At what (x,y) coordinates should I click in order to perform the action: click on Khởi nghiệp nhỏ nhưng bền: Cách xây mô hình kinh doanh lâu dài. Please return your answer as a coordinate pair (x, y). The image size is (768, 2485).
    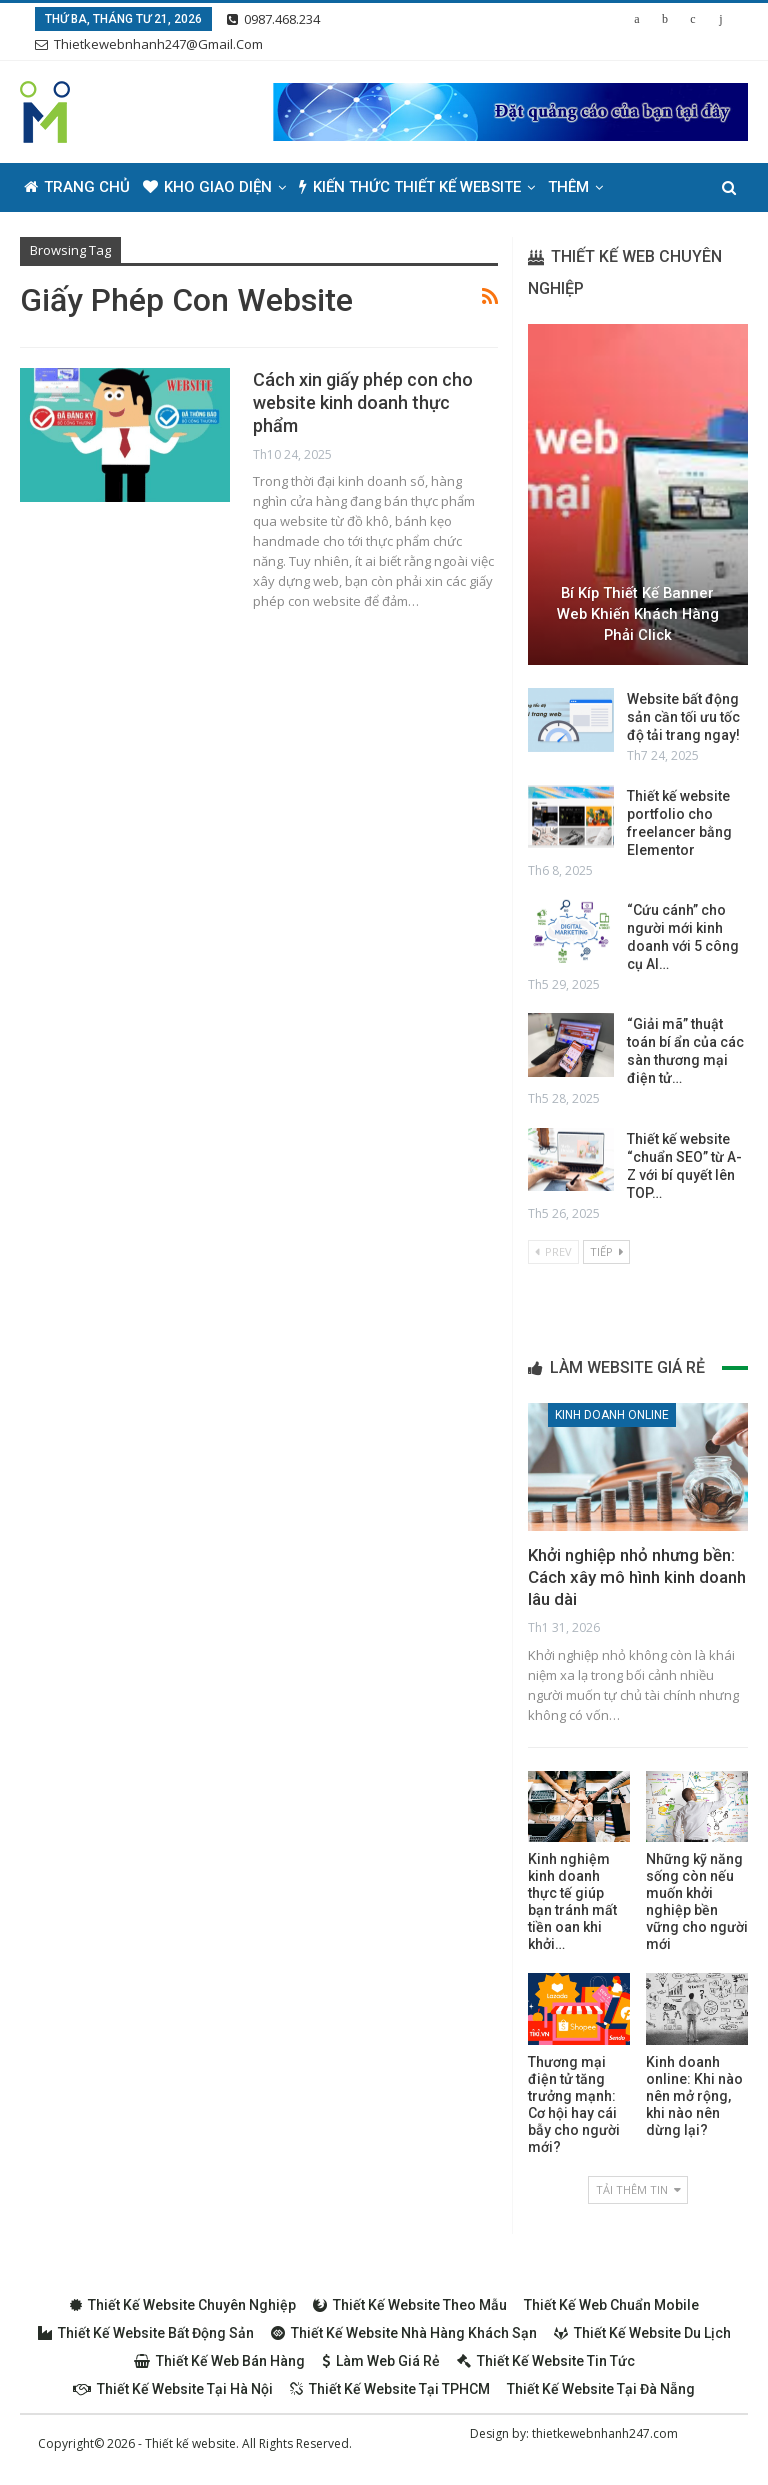
    Looking at the image, I should click on (637, 1577).